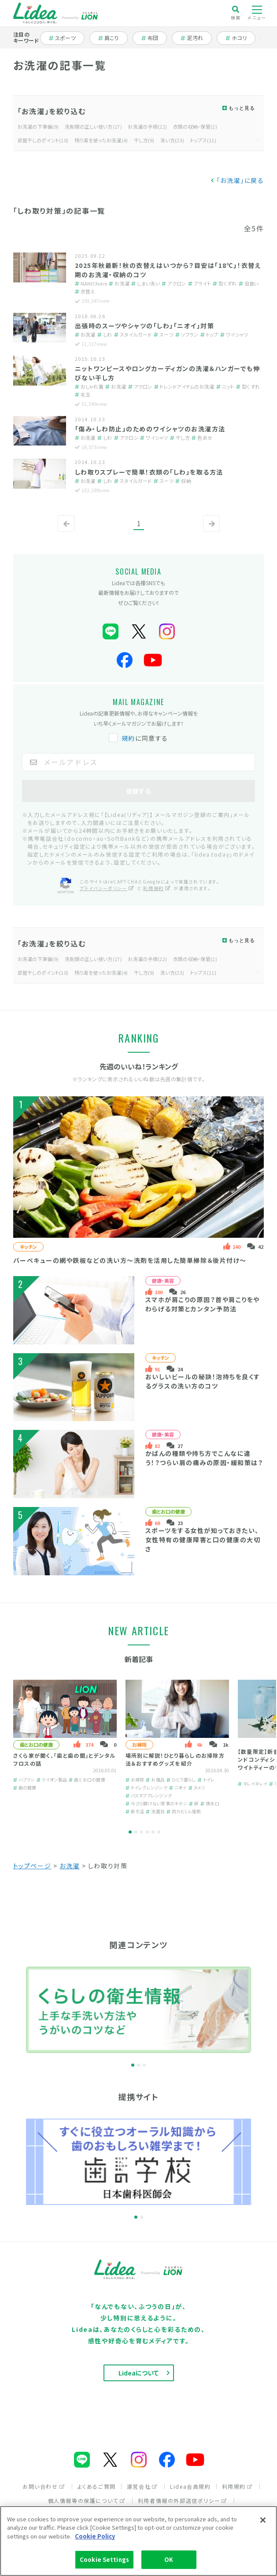 Image resolution: width=277 pixels, height=2576 pixels. Describe the element at coordinates (104, 2559) in the screenshot. I see `Cookie Settings` at that location.